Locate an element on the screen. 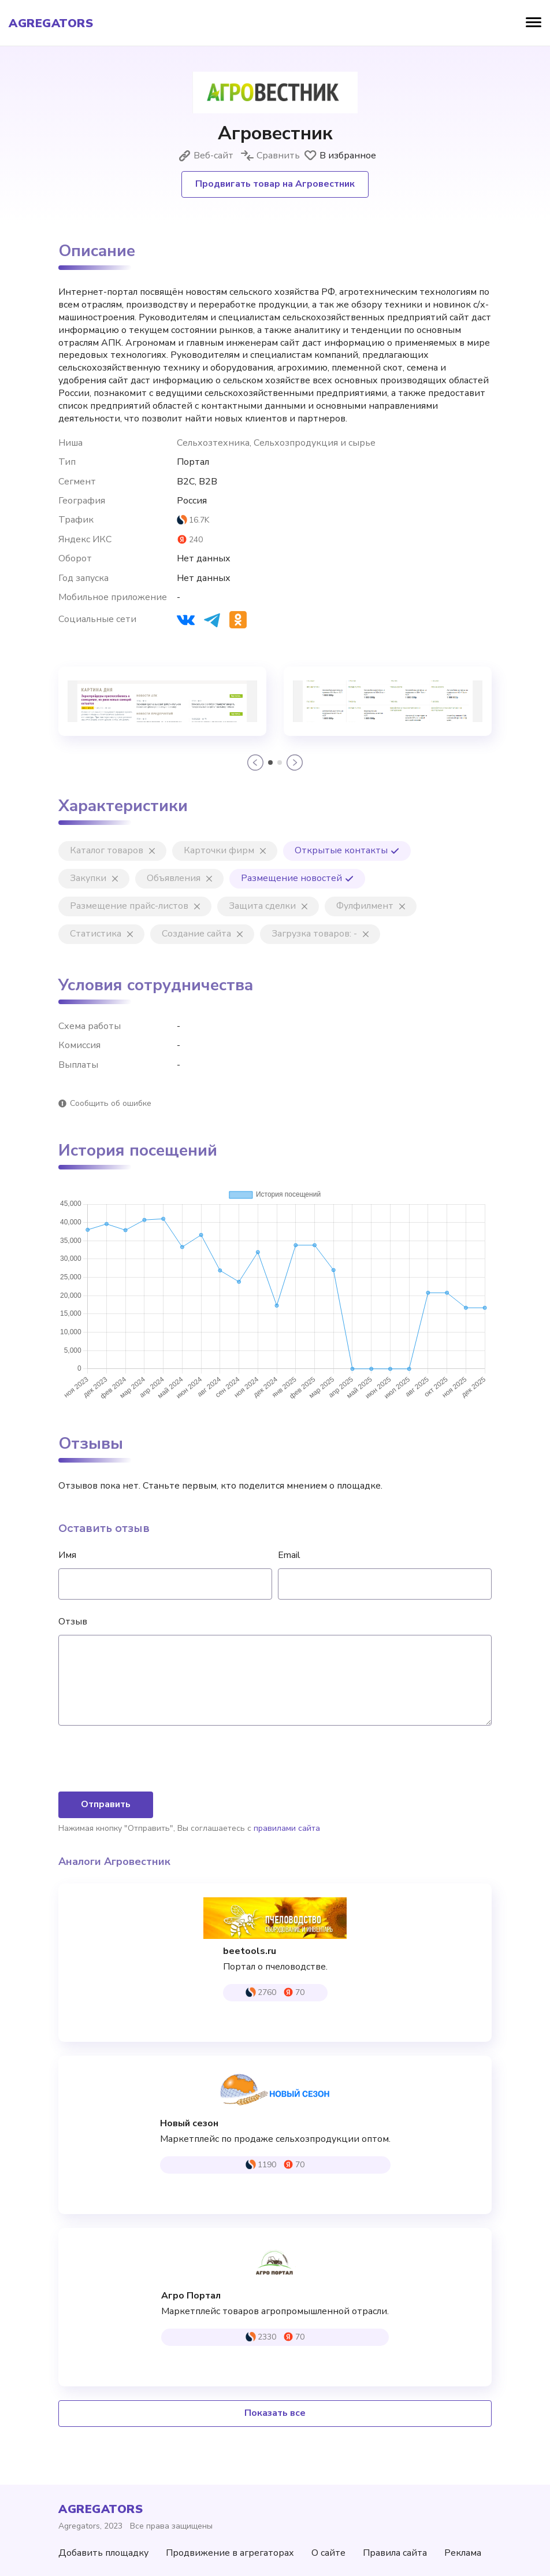  Отправить is located at coordinates (106, 1804).